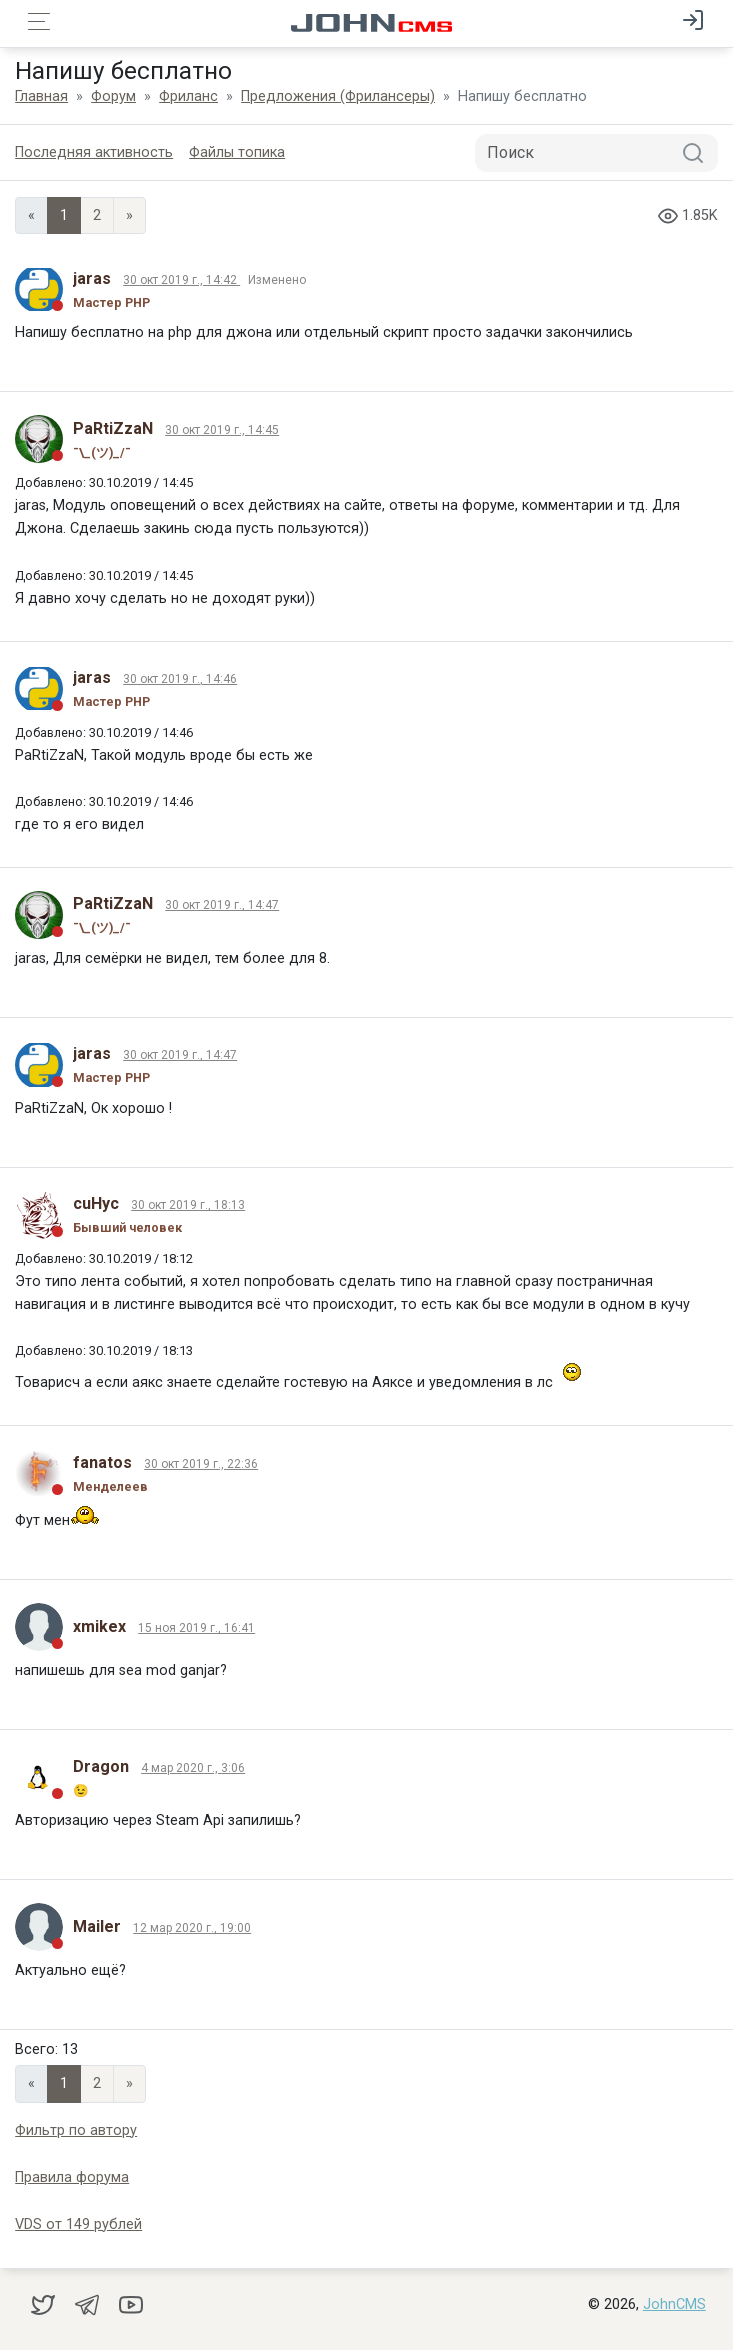 The image size is (733, 2350). What do you see at coordinates (76, 2130) in the screenshot?
I see `Фильтр по автору` at bounding box center [76, 2130].